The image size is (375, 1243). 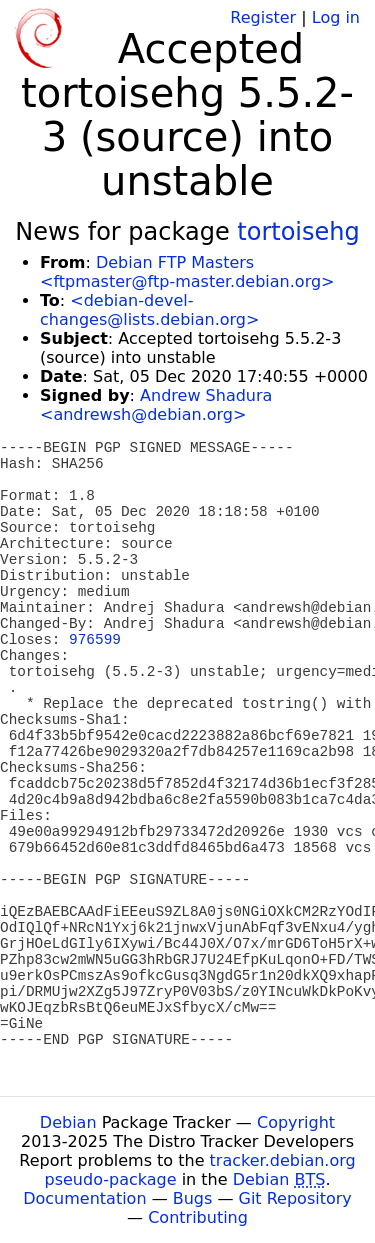 I want to click on <debian-devel-changes@lists.debian.org>, so click(x=149, y=310).